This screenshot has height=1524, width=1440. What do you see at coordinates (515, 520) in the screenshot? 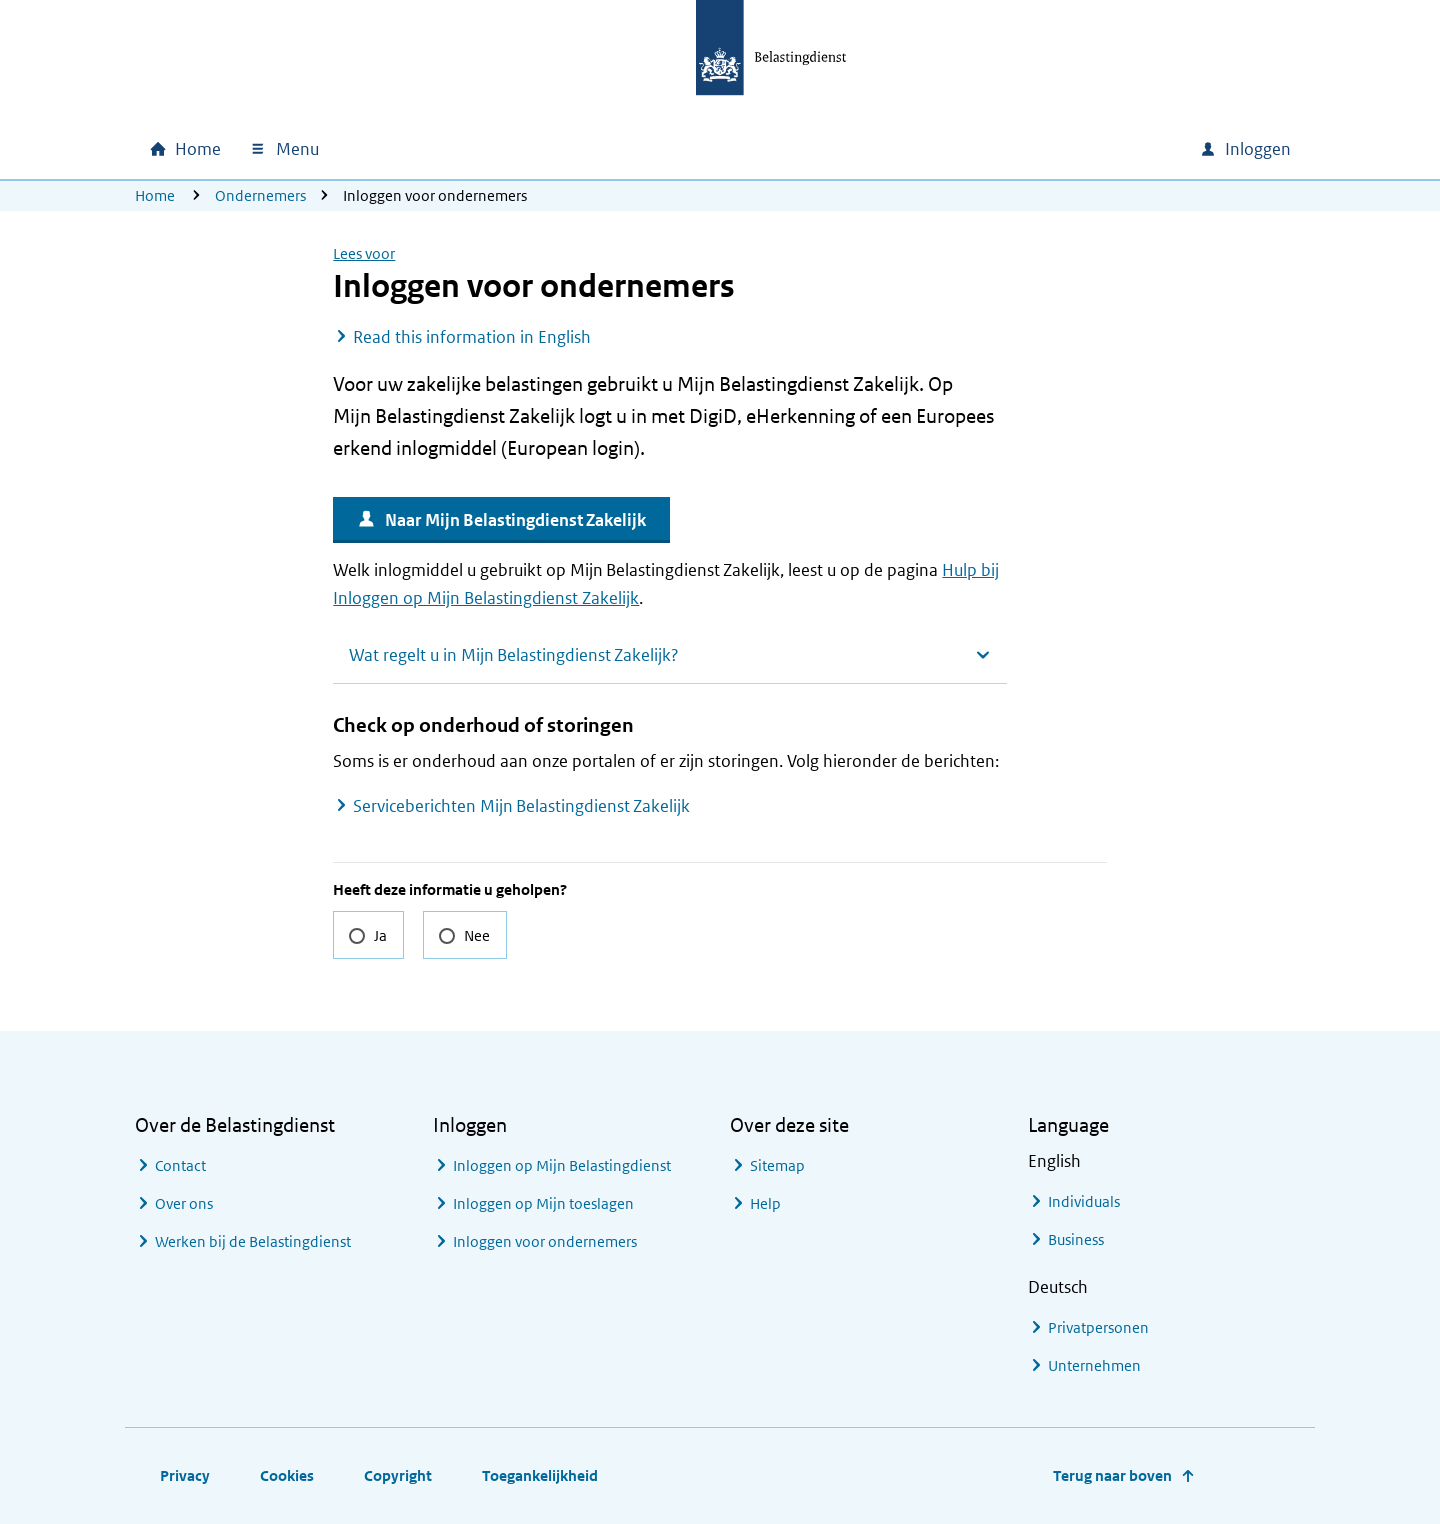
I see `Naar Mijn Belastingdienst Zakelijk` at bounding box center [515, 520].